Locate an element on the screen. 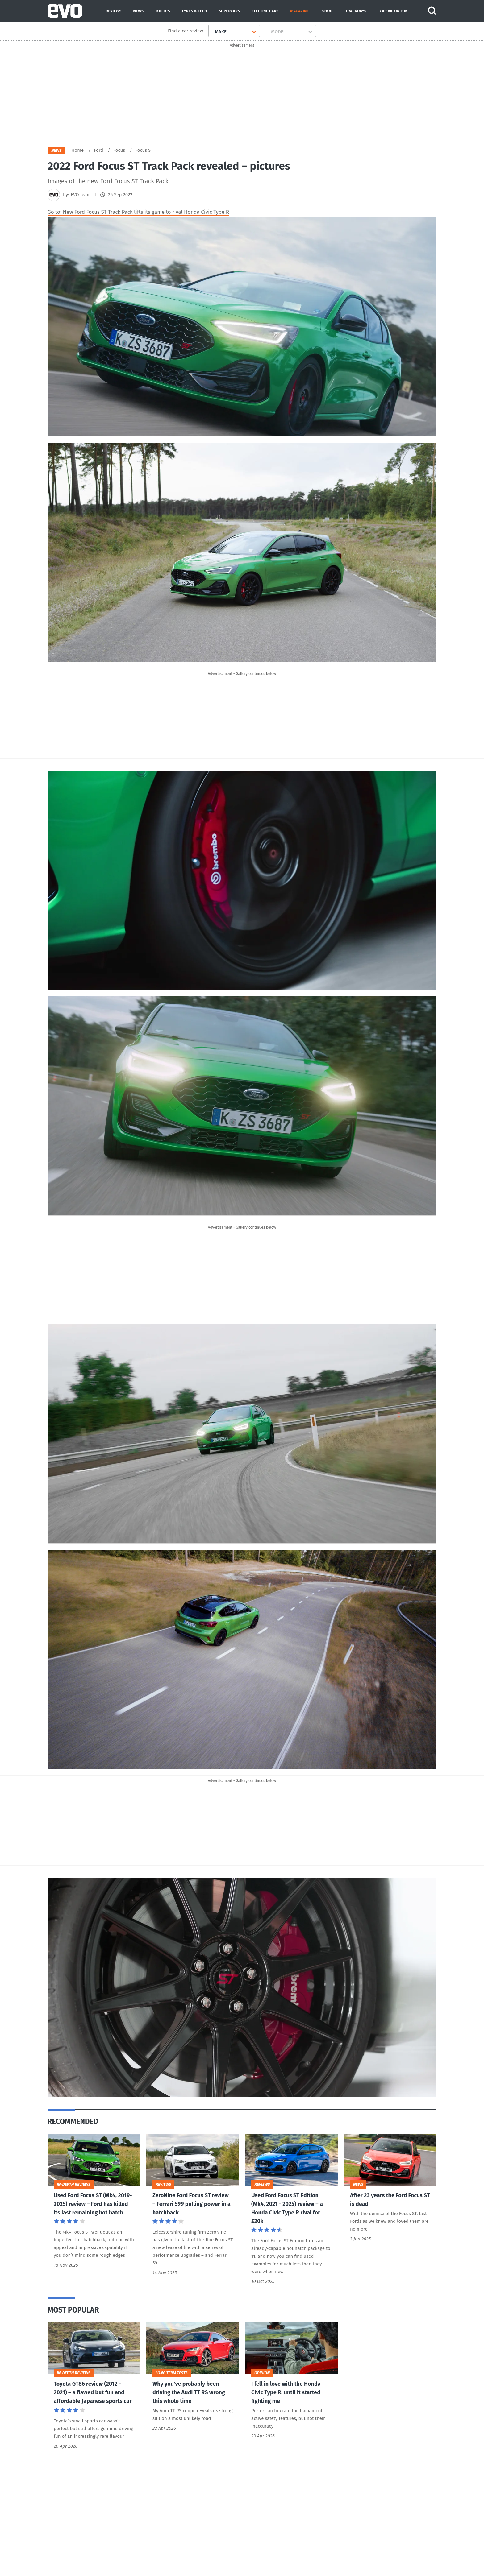  Go to: New Ford Focus ST Track Pack lifts its game to rival Honda Civic Type R is located at coordinates (138, 213).